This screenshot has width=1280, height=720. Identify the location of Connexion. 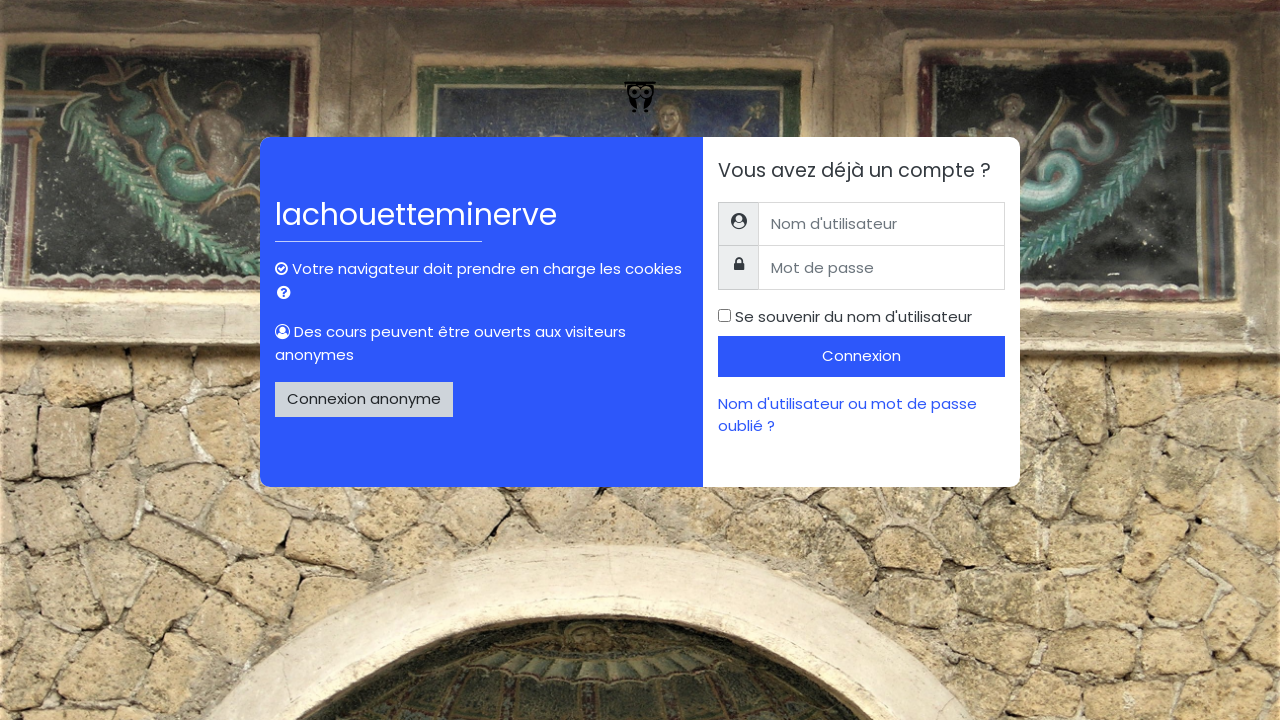
(861, 355).